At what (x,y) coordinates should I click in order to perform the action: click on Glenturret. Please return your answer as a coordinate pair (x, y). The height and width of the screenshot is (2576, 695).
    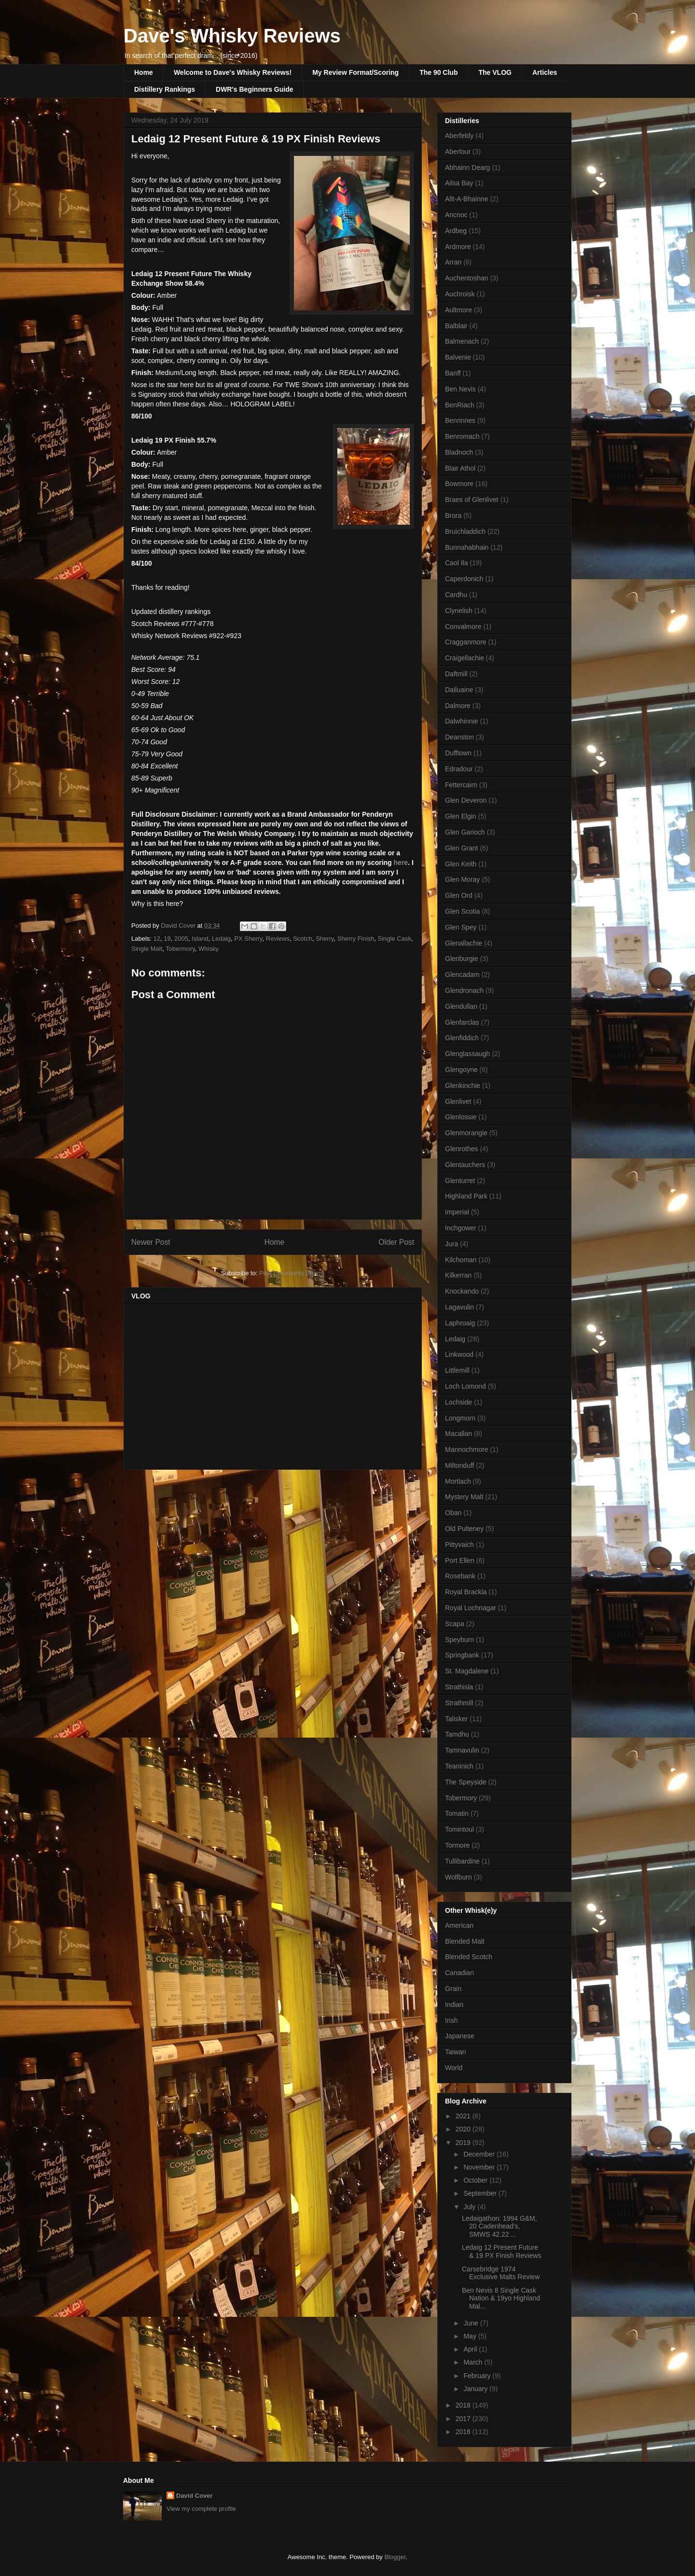
    Looking at the image, I should click on (460, 1180).